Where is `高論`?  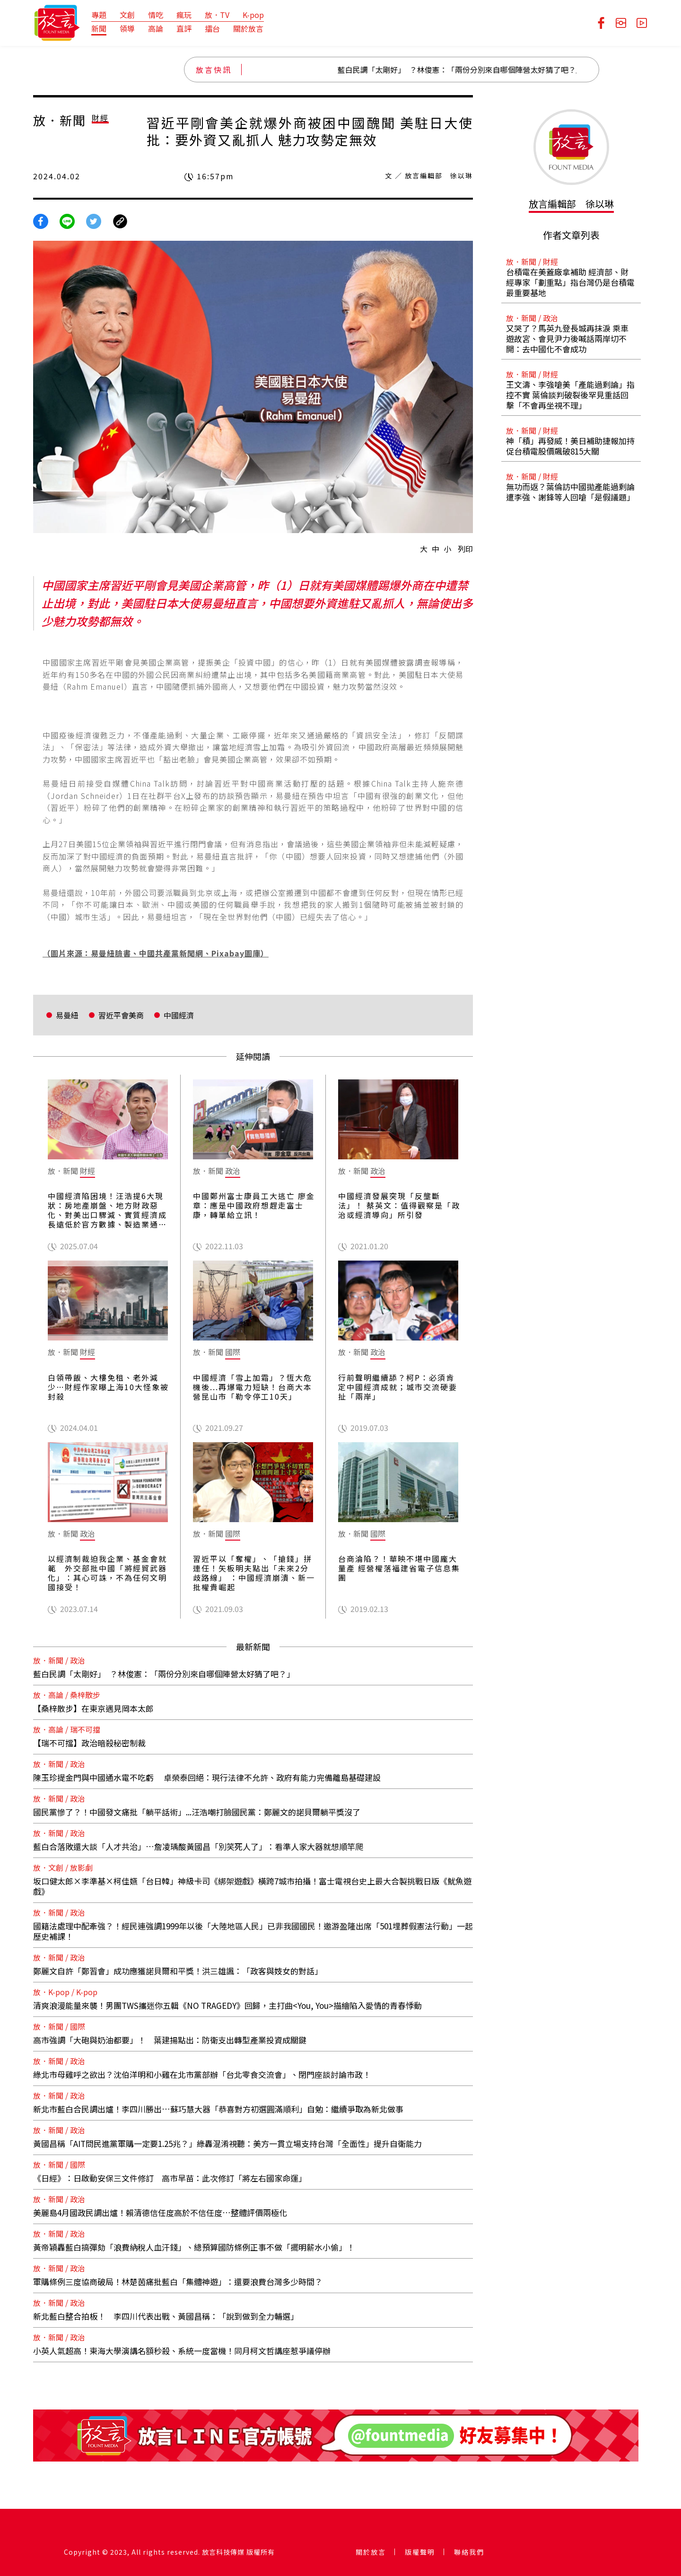 高論 is located at coordinates (155, 28).